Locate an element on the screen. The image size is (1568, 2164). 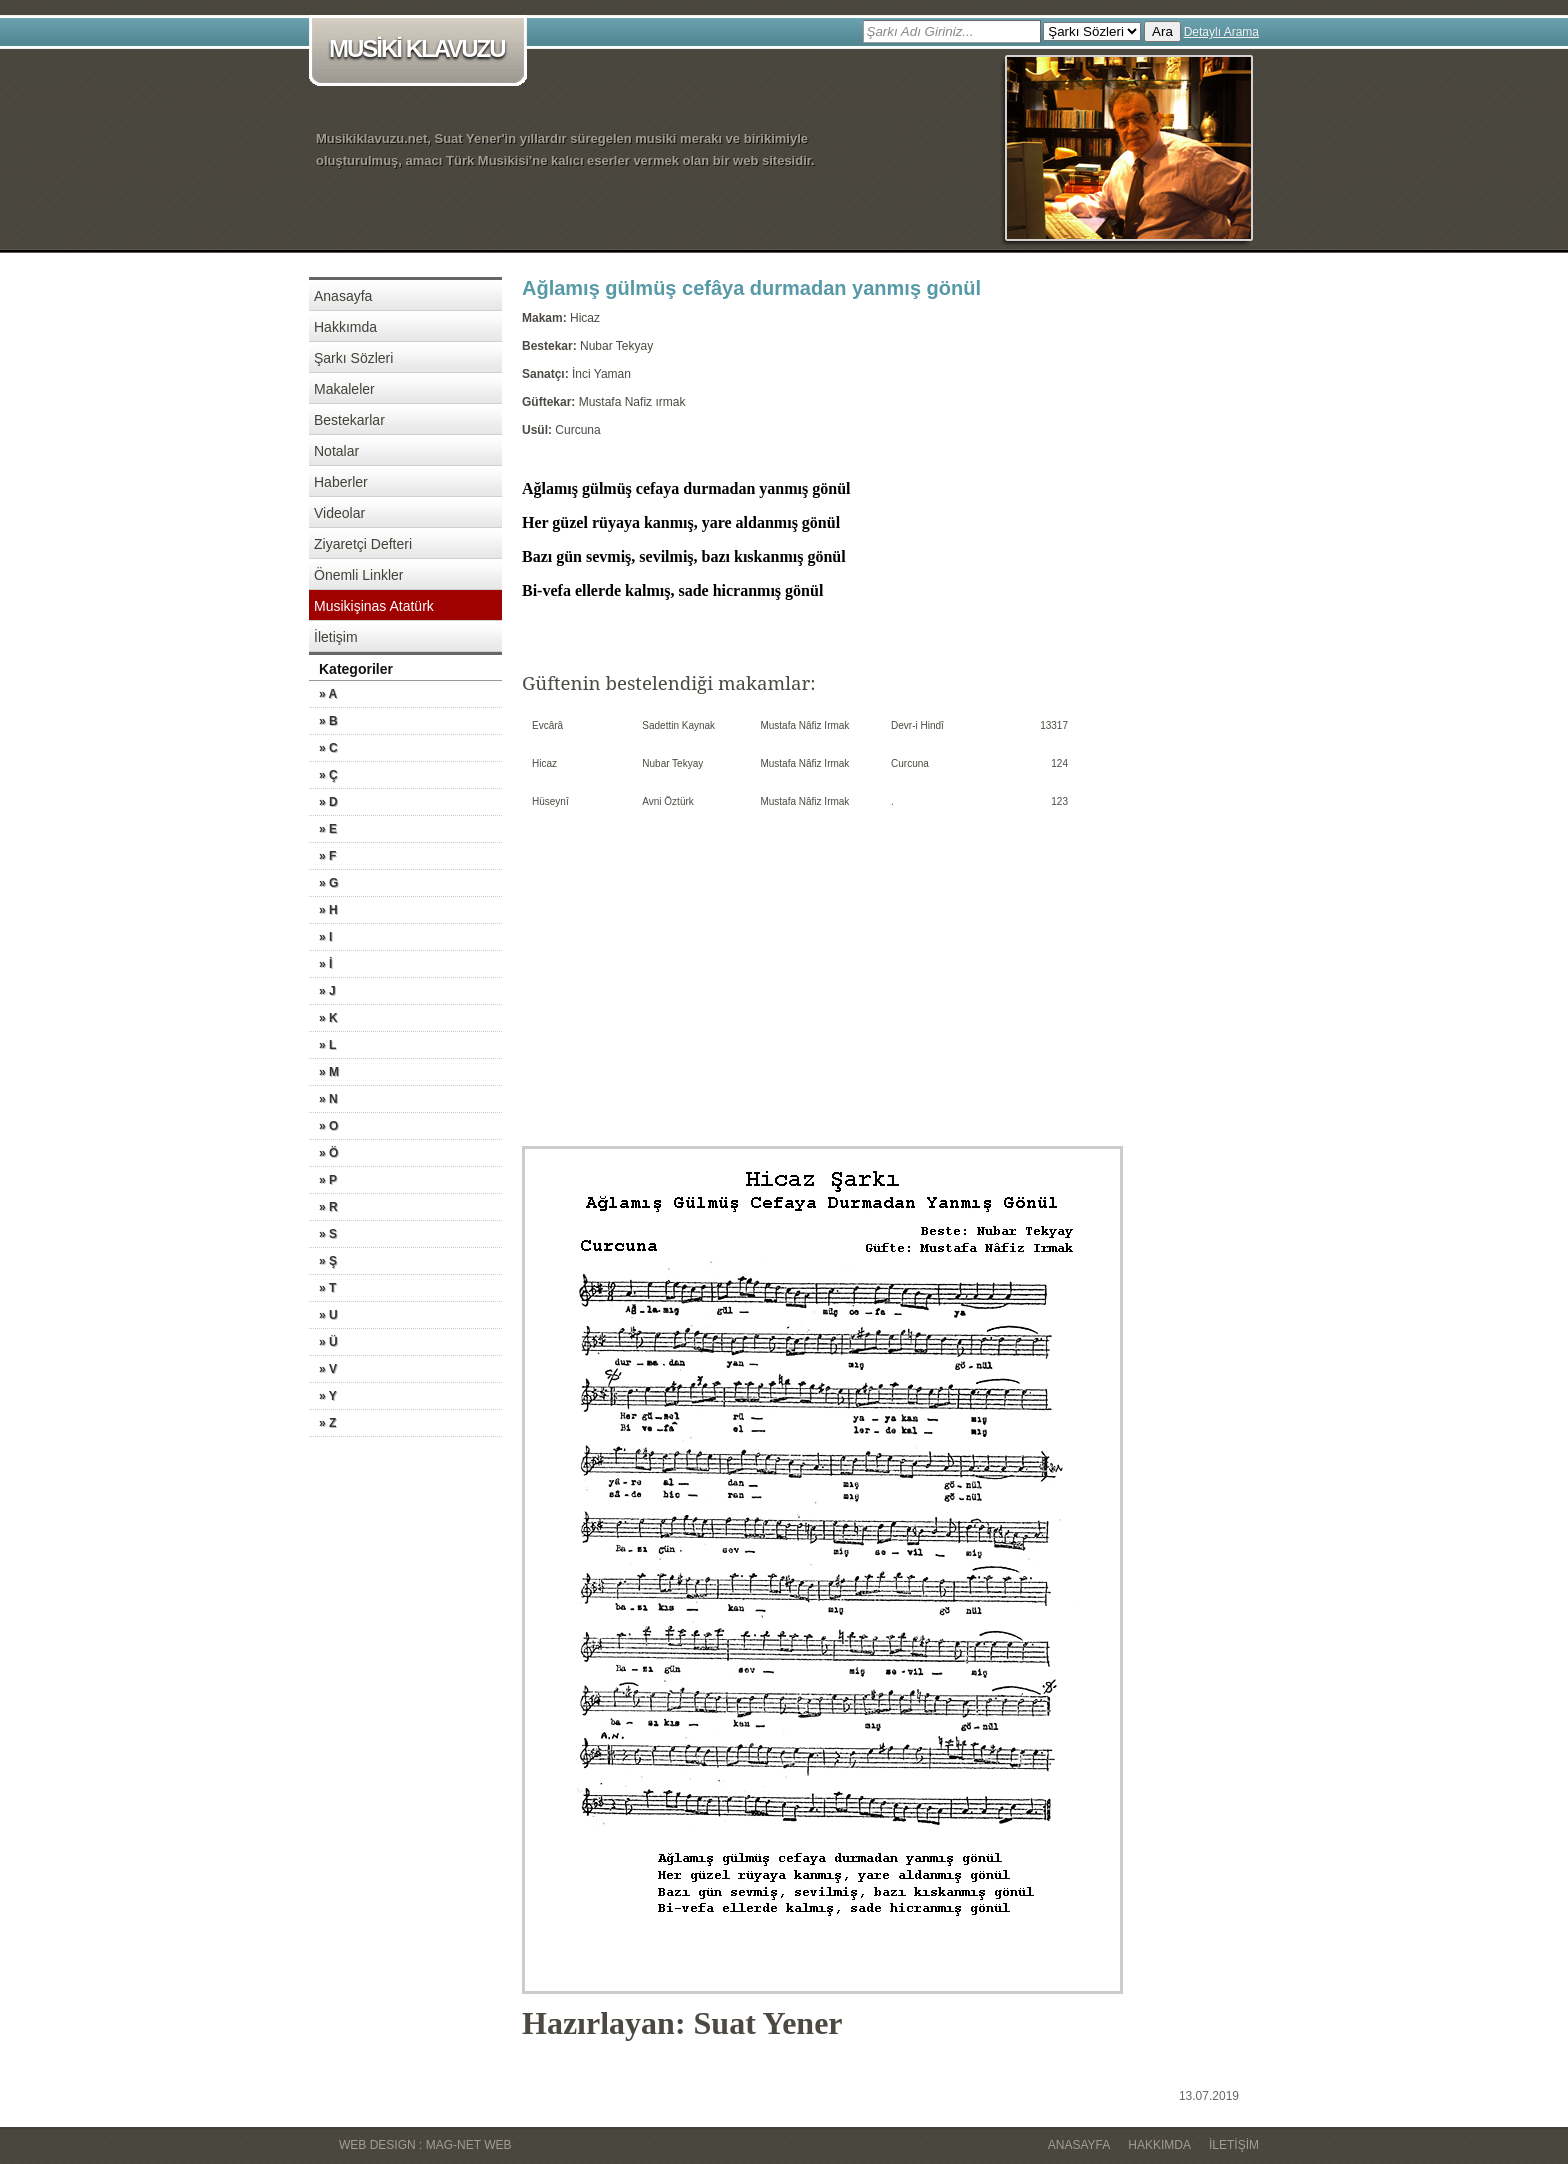
Musikişinas Atatürk is located at coordinates (374, 606).